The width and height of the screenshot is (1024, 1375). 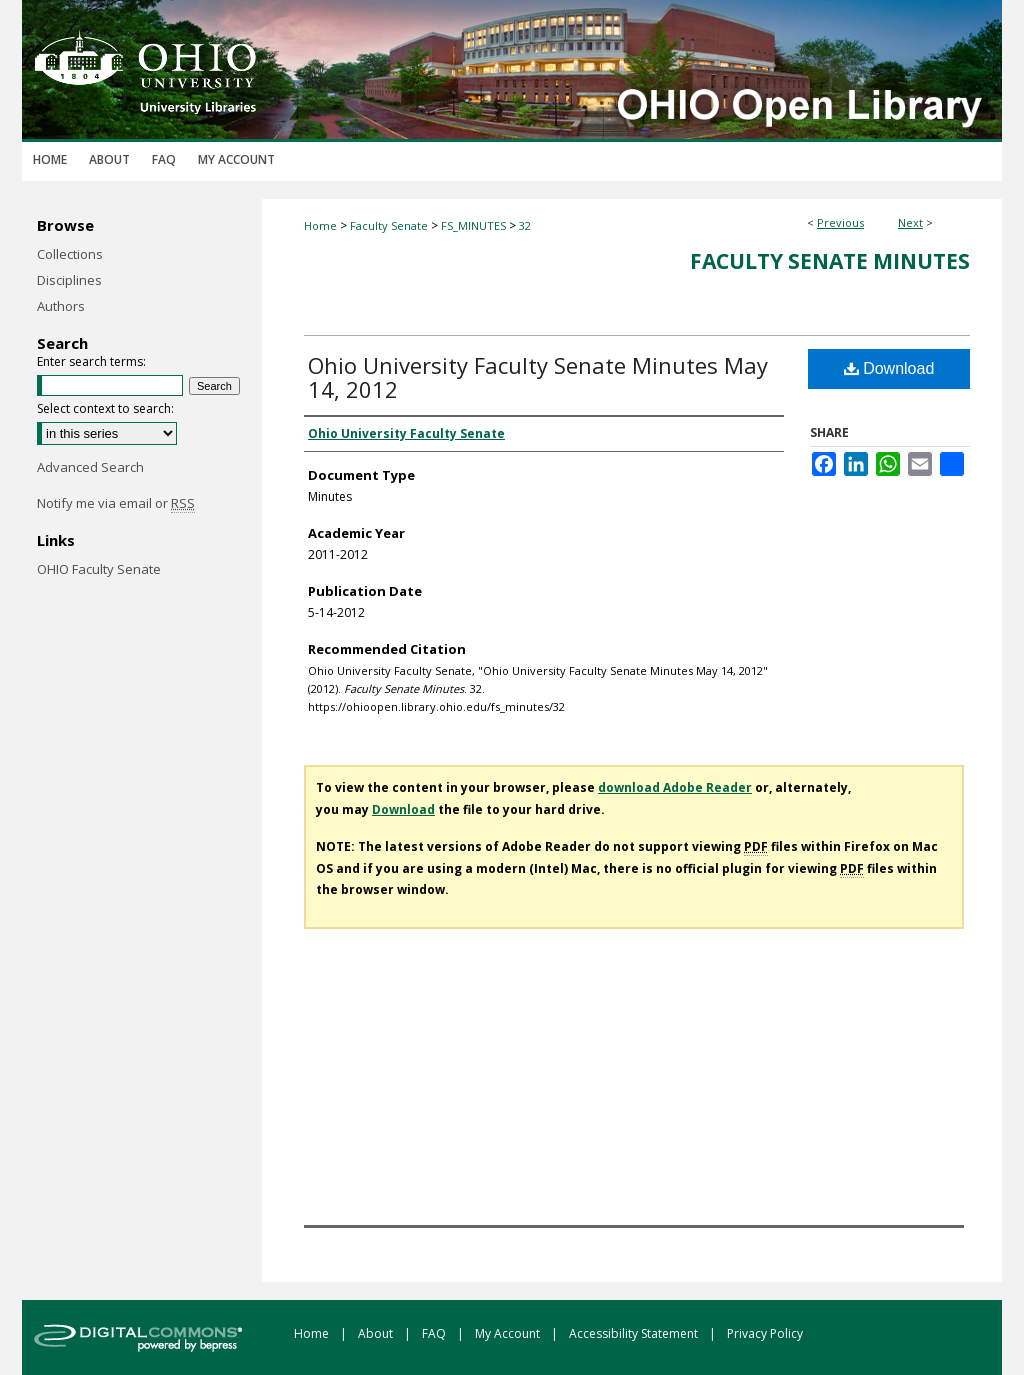 What do you see at coordinates (538, 377) in the screenshot?
I see `Ohio University Faculty Senate Minutes May 14, 2012` at bounding box center [538, 377].